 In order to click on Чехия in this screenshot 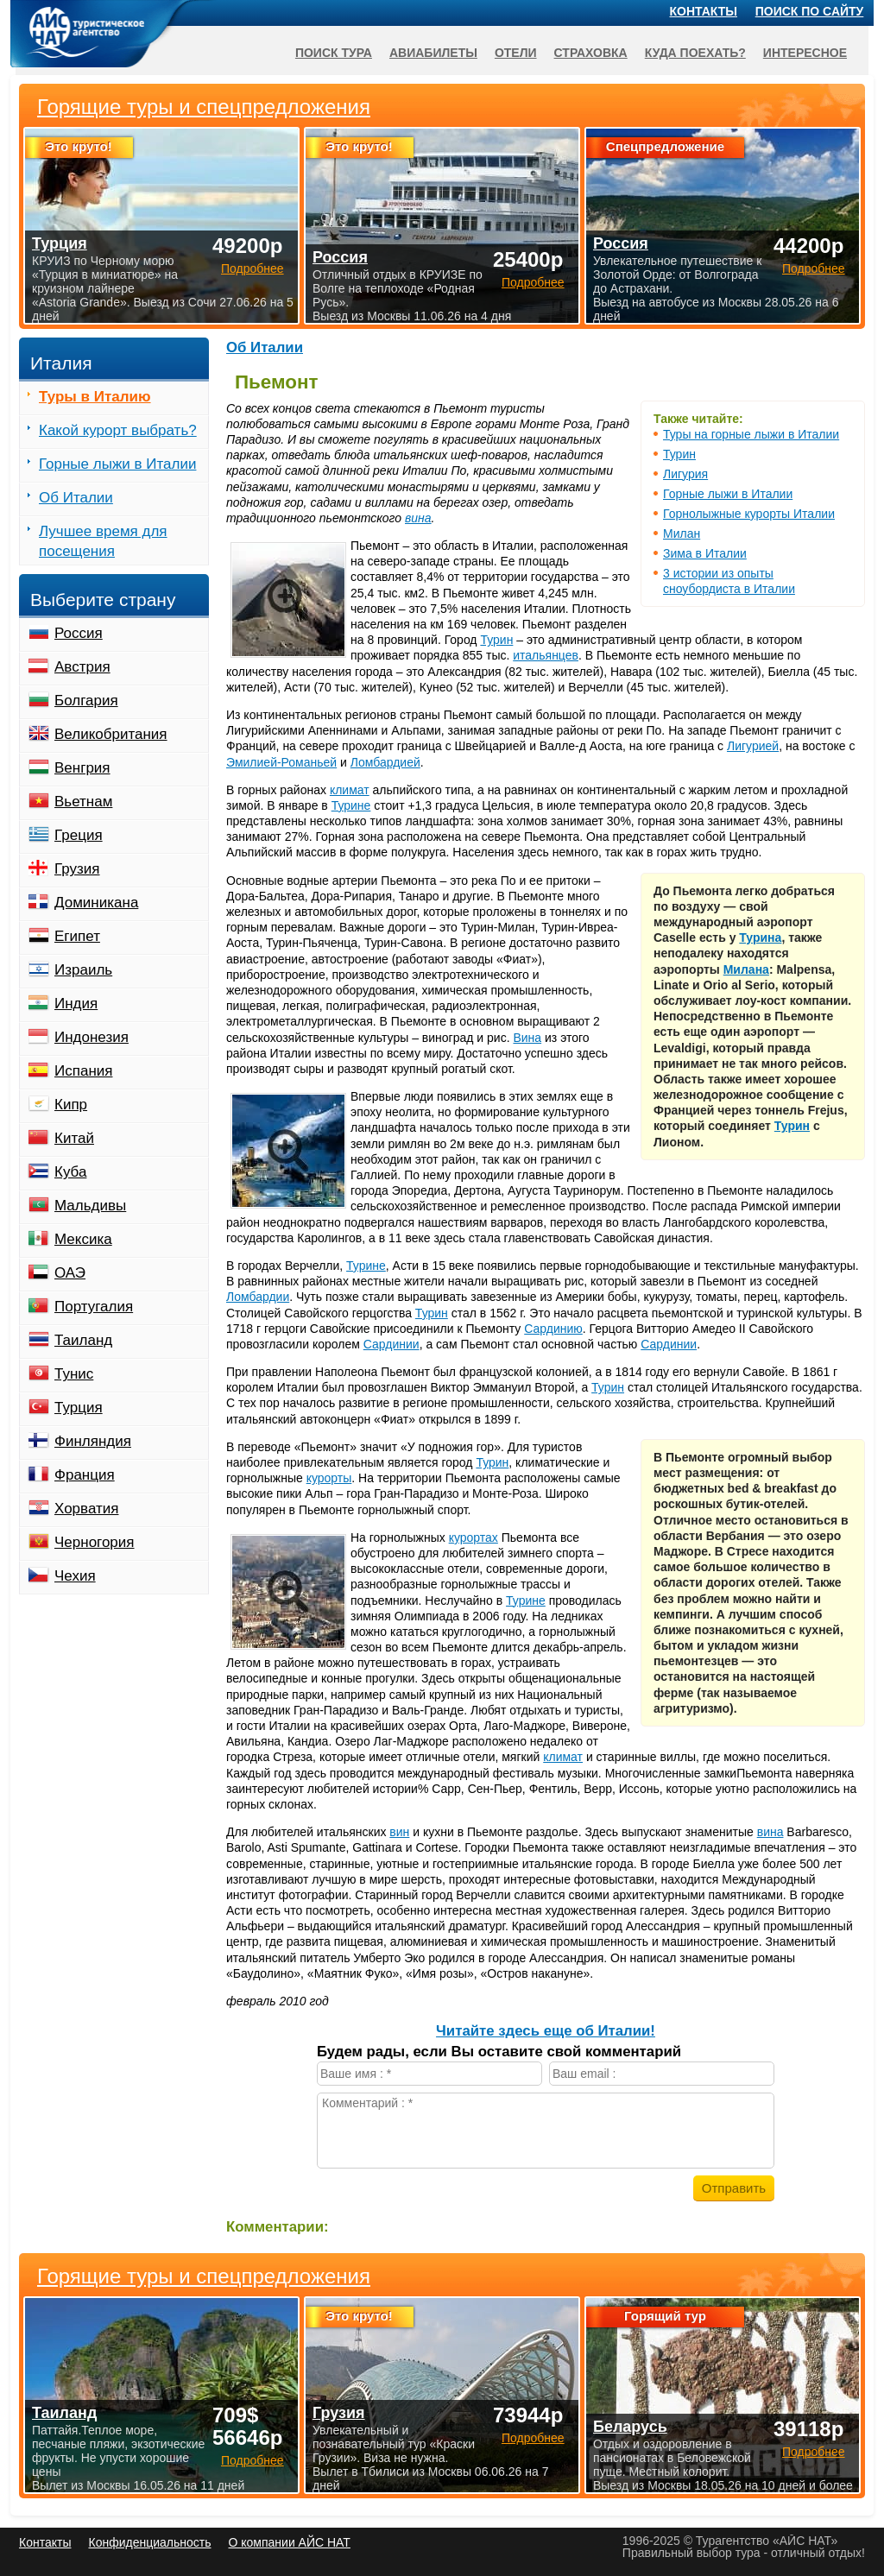, I will do `click(75, 1576)`.